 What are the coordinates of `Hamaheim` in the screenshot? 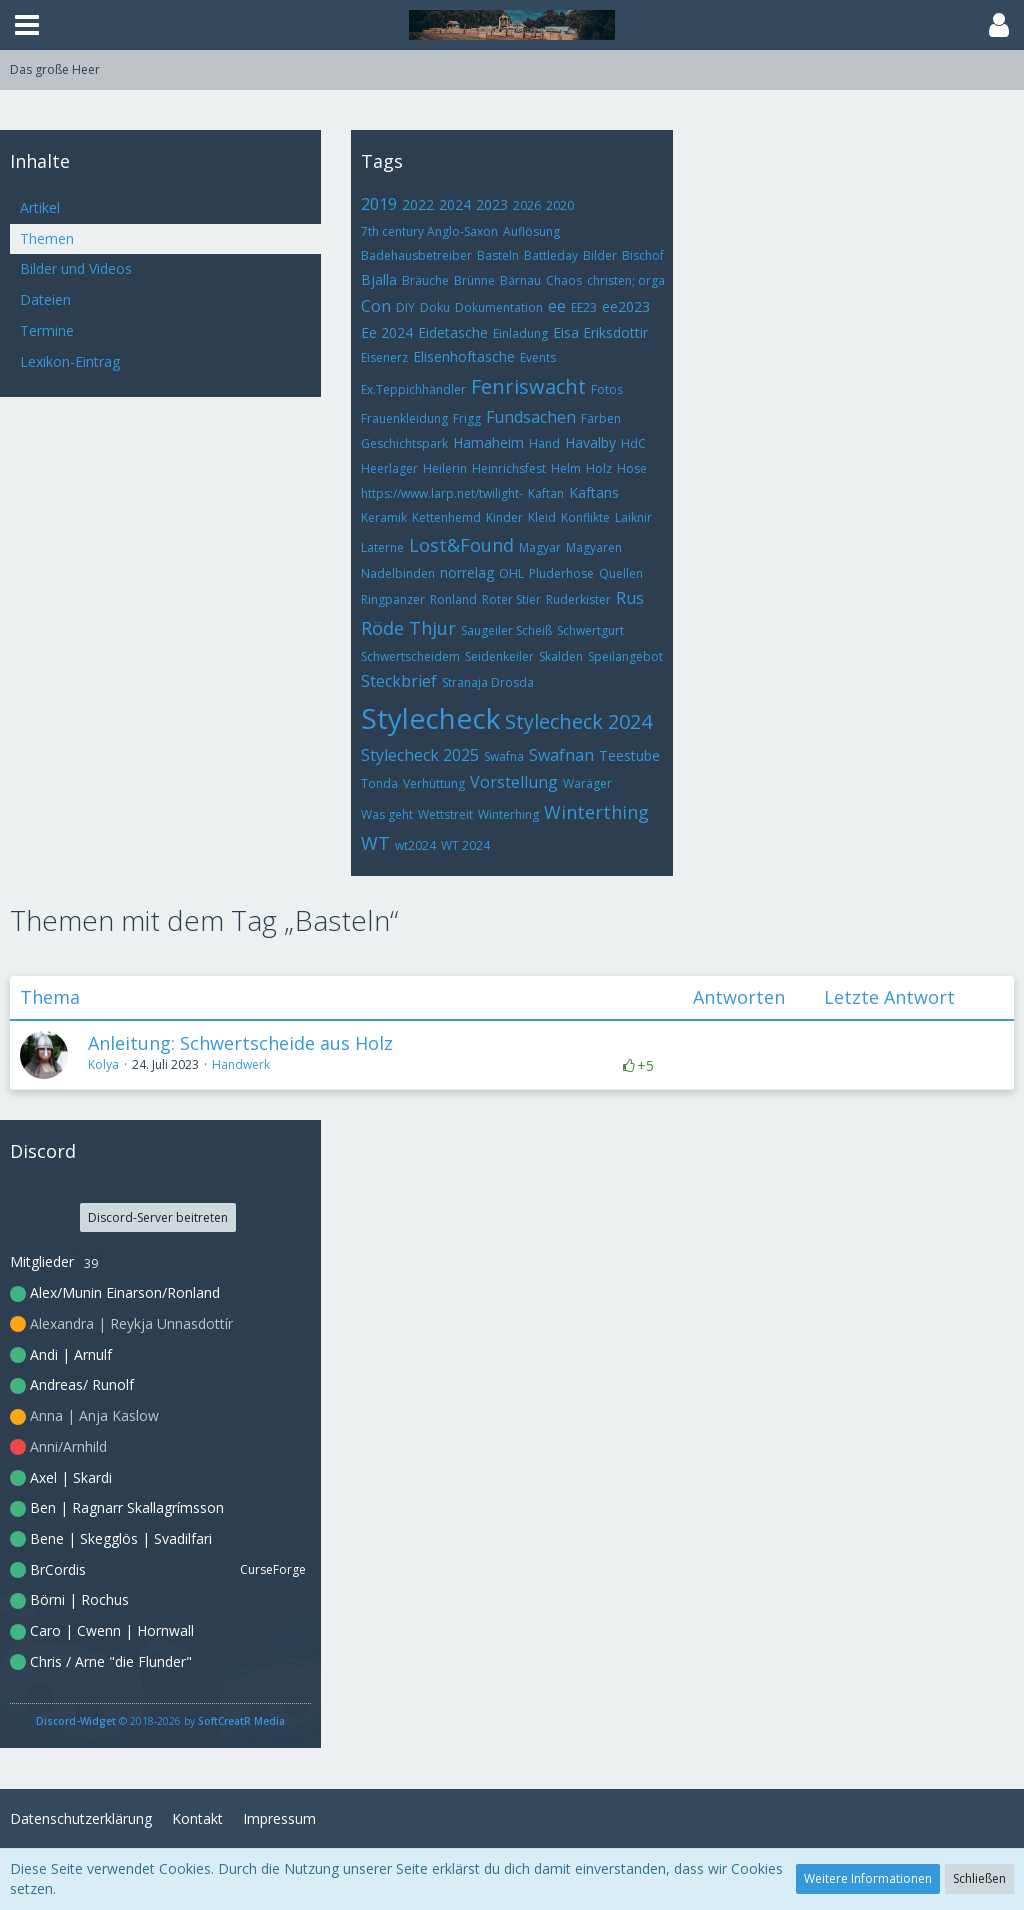 It's located at (488, 442).